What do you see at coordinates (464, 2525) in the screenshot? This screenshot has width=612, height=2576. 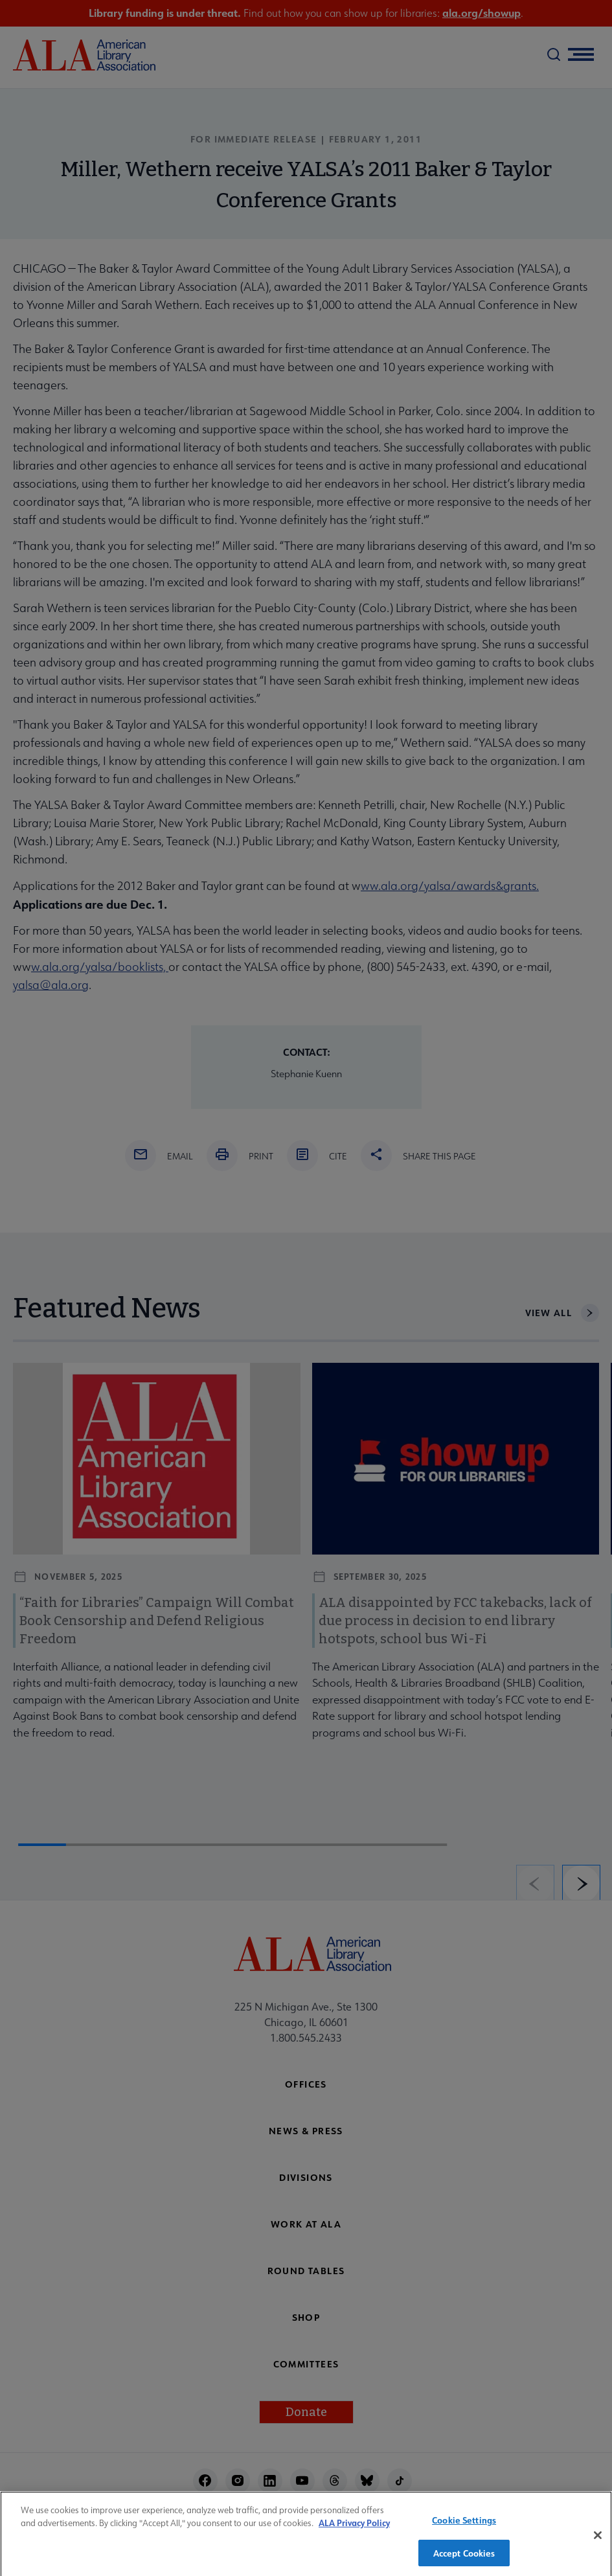 I see `Cookie Settings` at bounding box center [464, 2525].